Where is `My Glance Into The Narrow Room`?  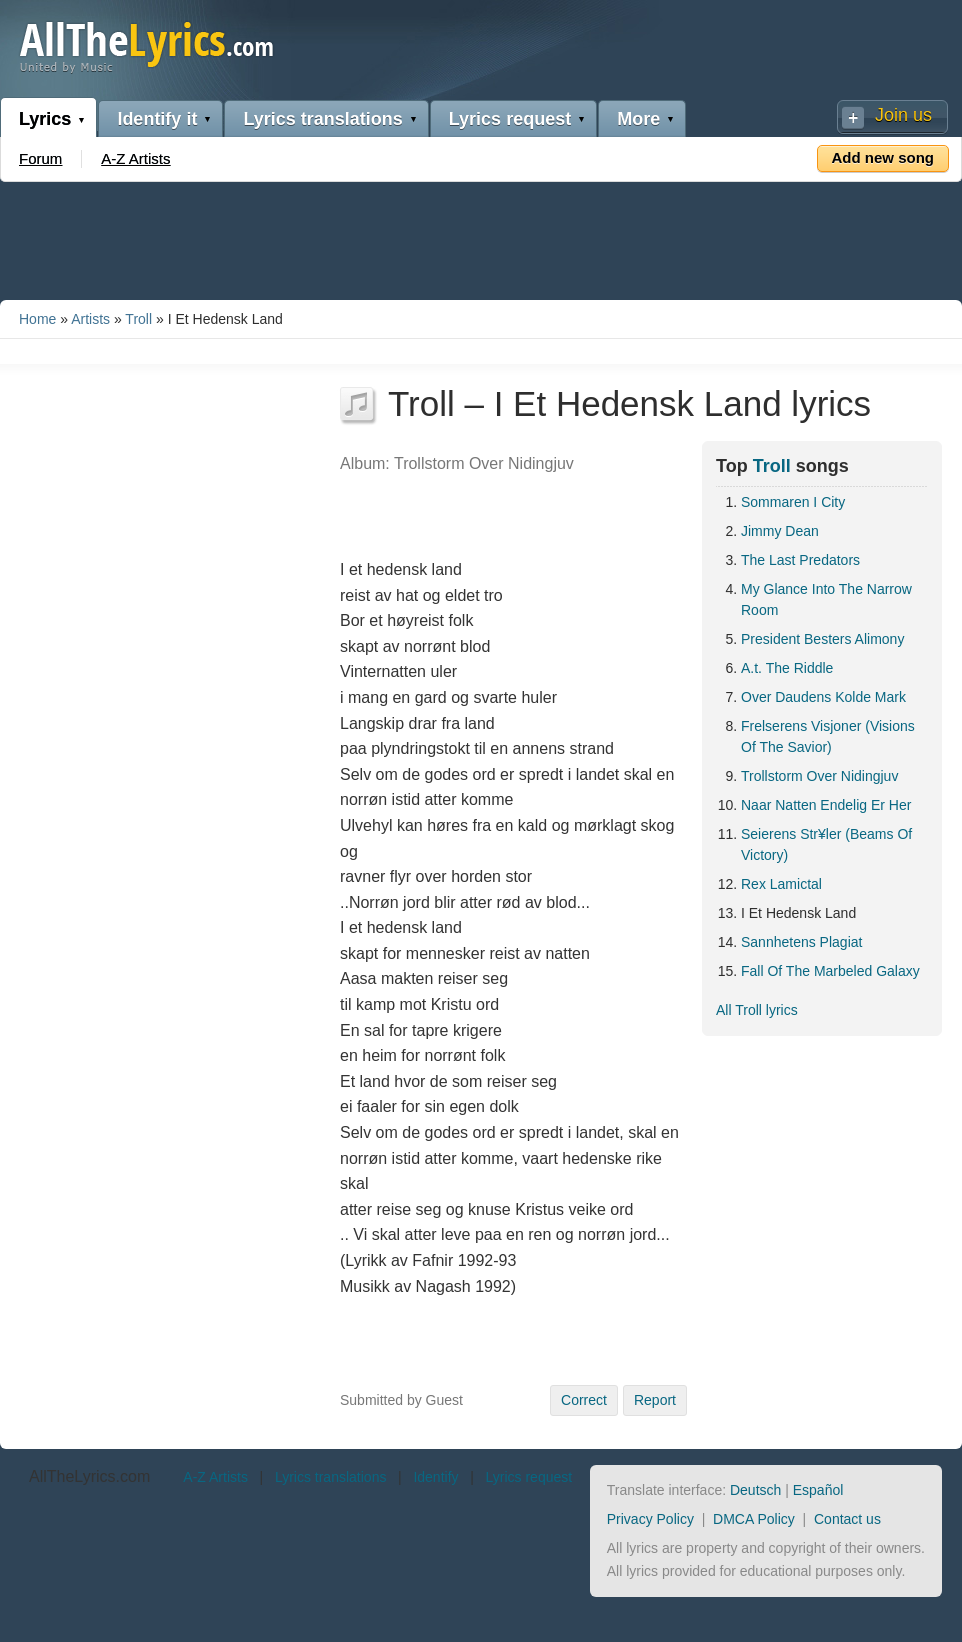
My Glance Into The Narrow Room is located at coordinates (826, 599).